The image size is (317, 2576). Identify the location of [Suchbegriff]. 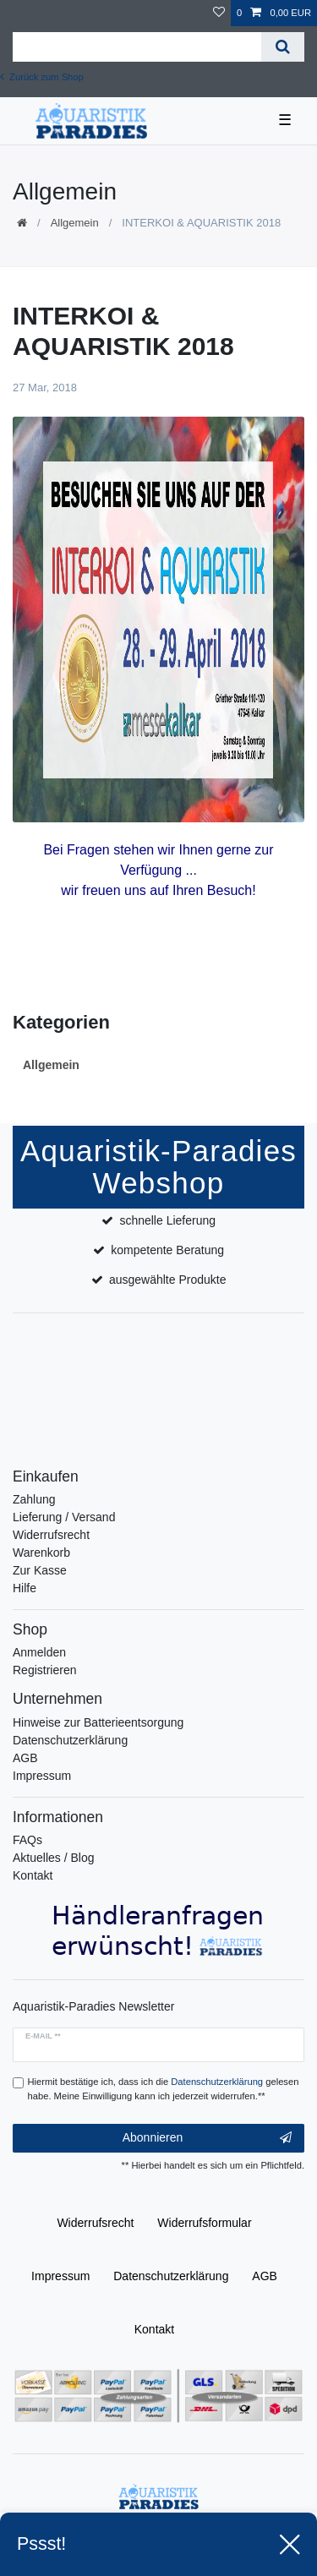
(137, 47).